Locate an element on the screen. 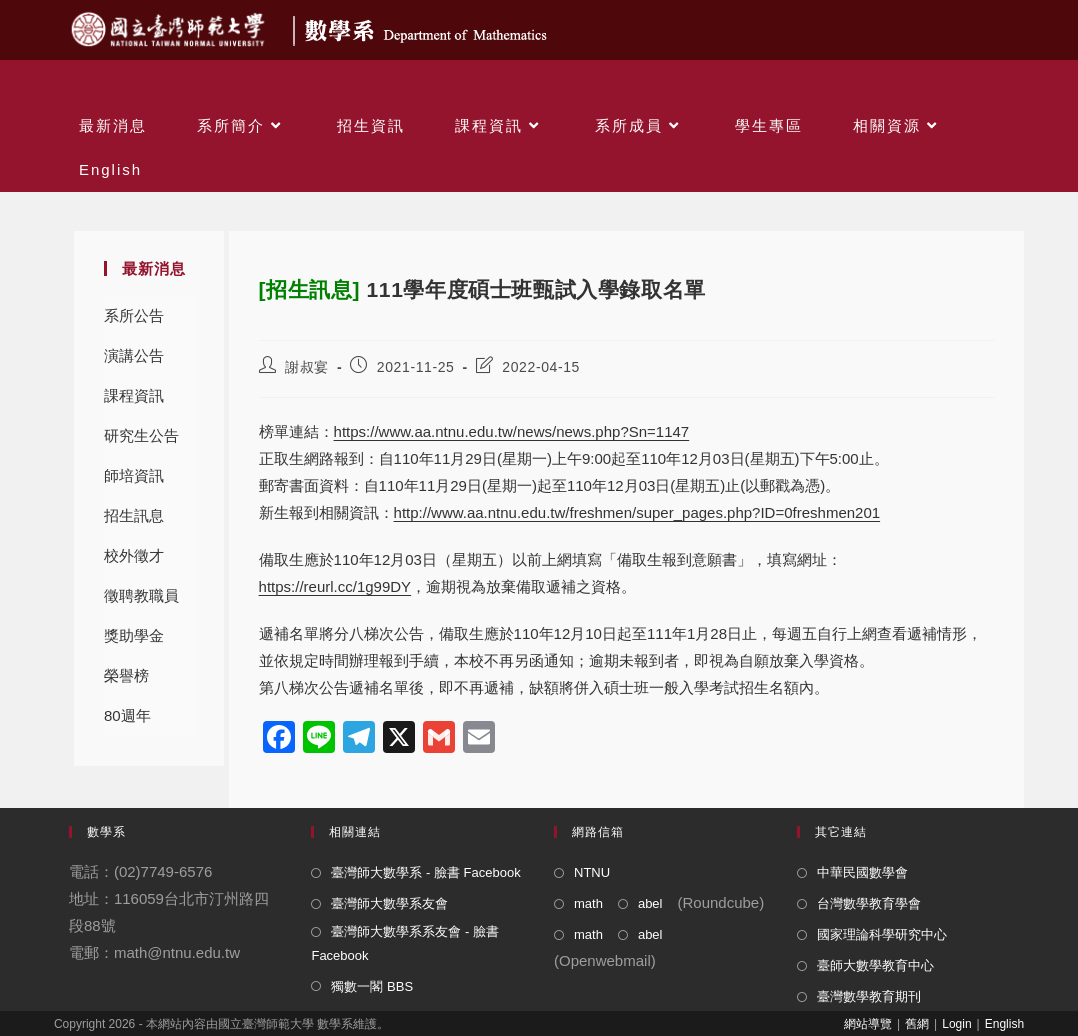  課程資訊 is located at coordinates (134, 395).